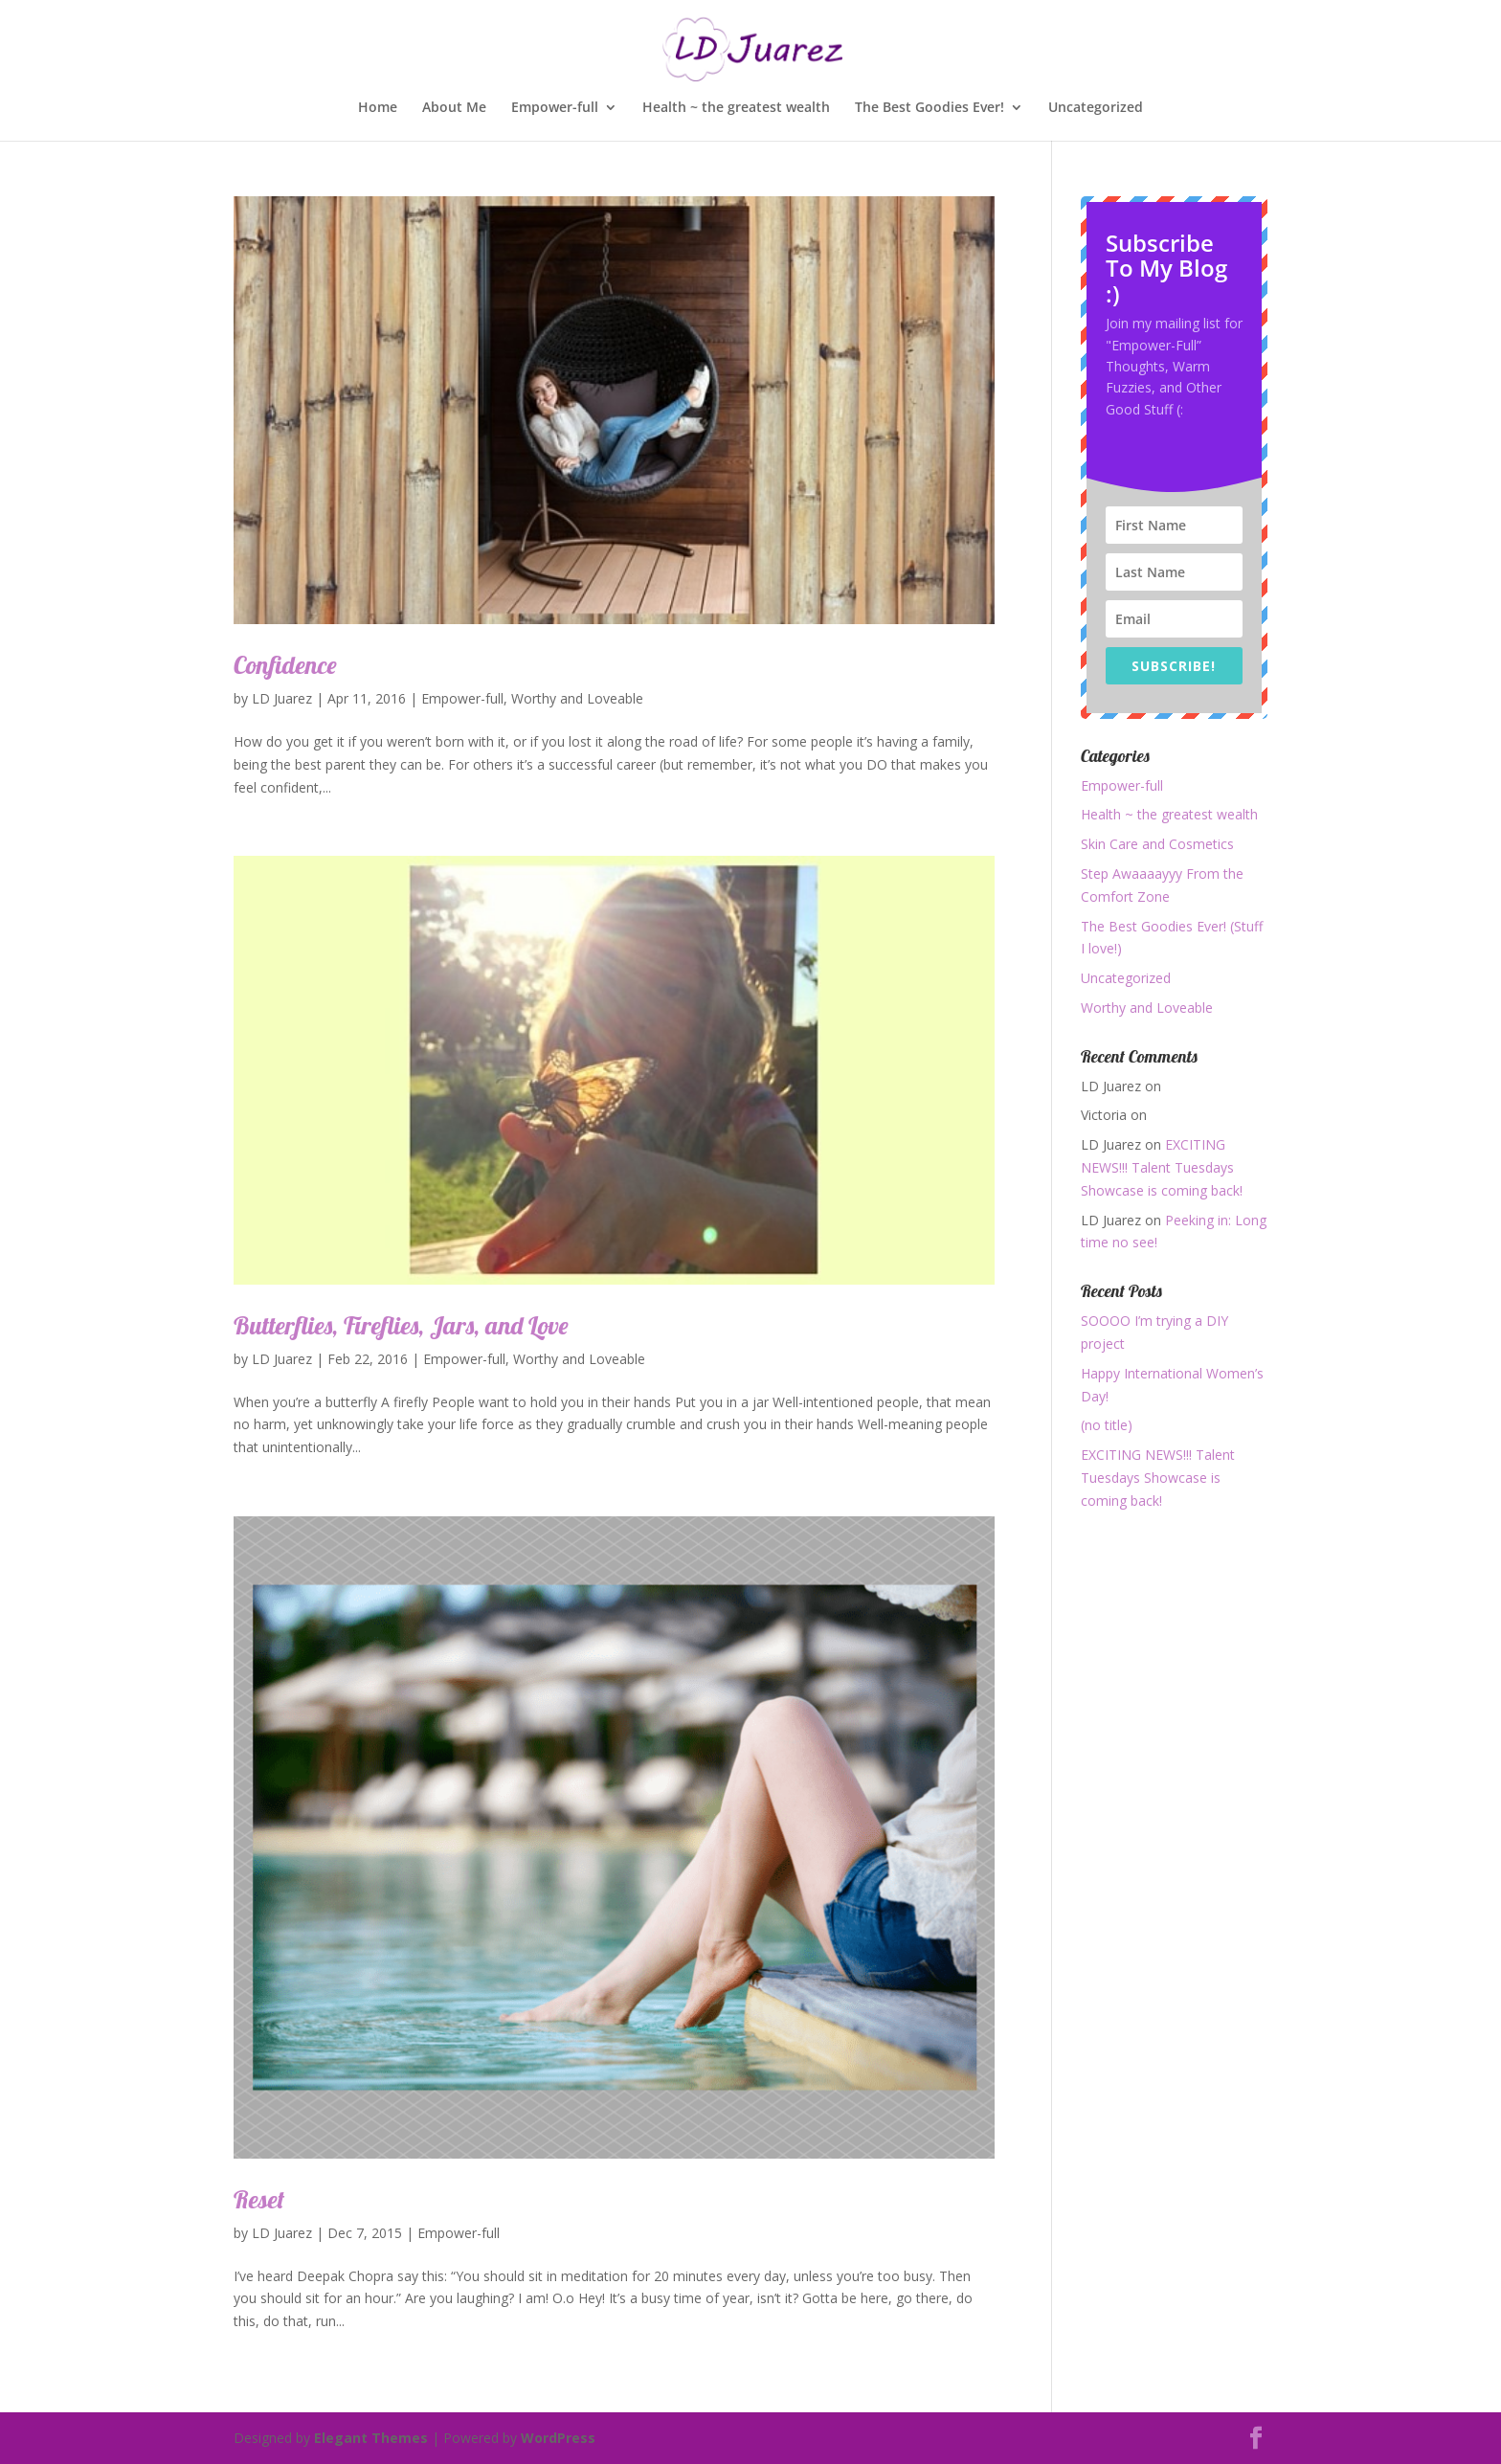 The height and width of the screenshot is (2464, 1501). I want to click on Health ~ the greatest wealth, so click(736, 108).